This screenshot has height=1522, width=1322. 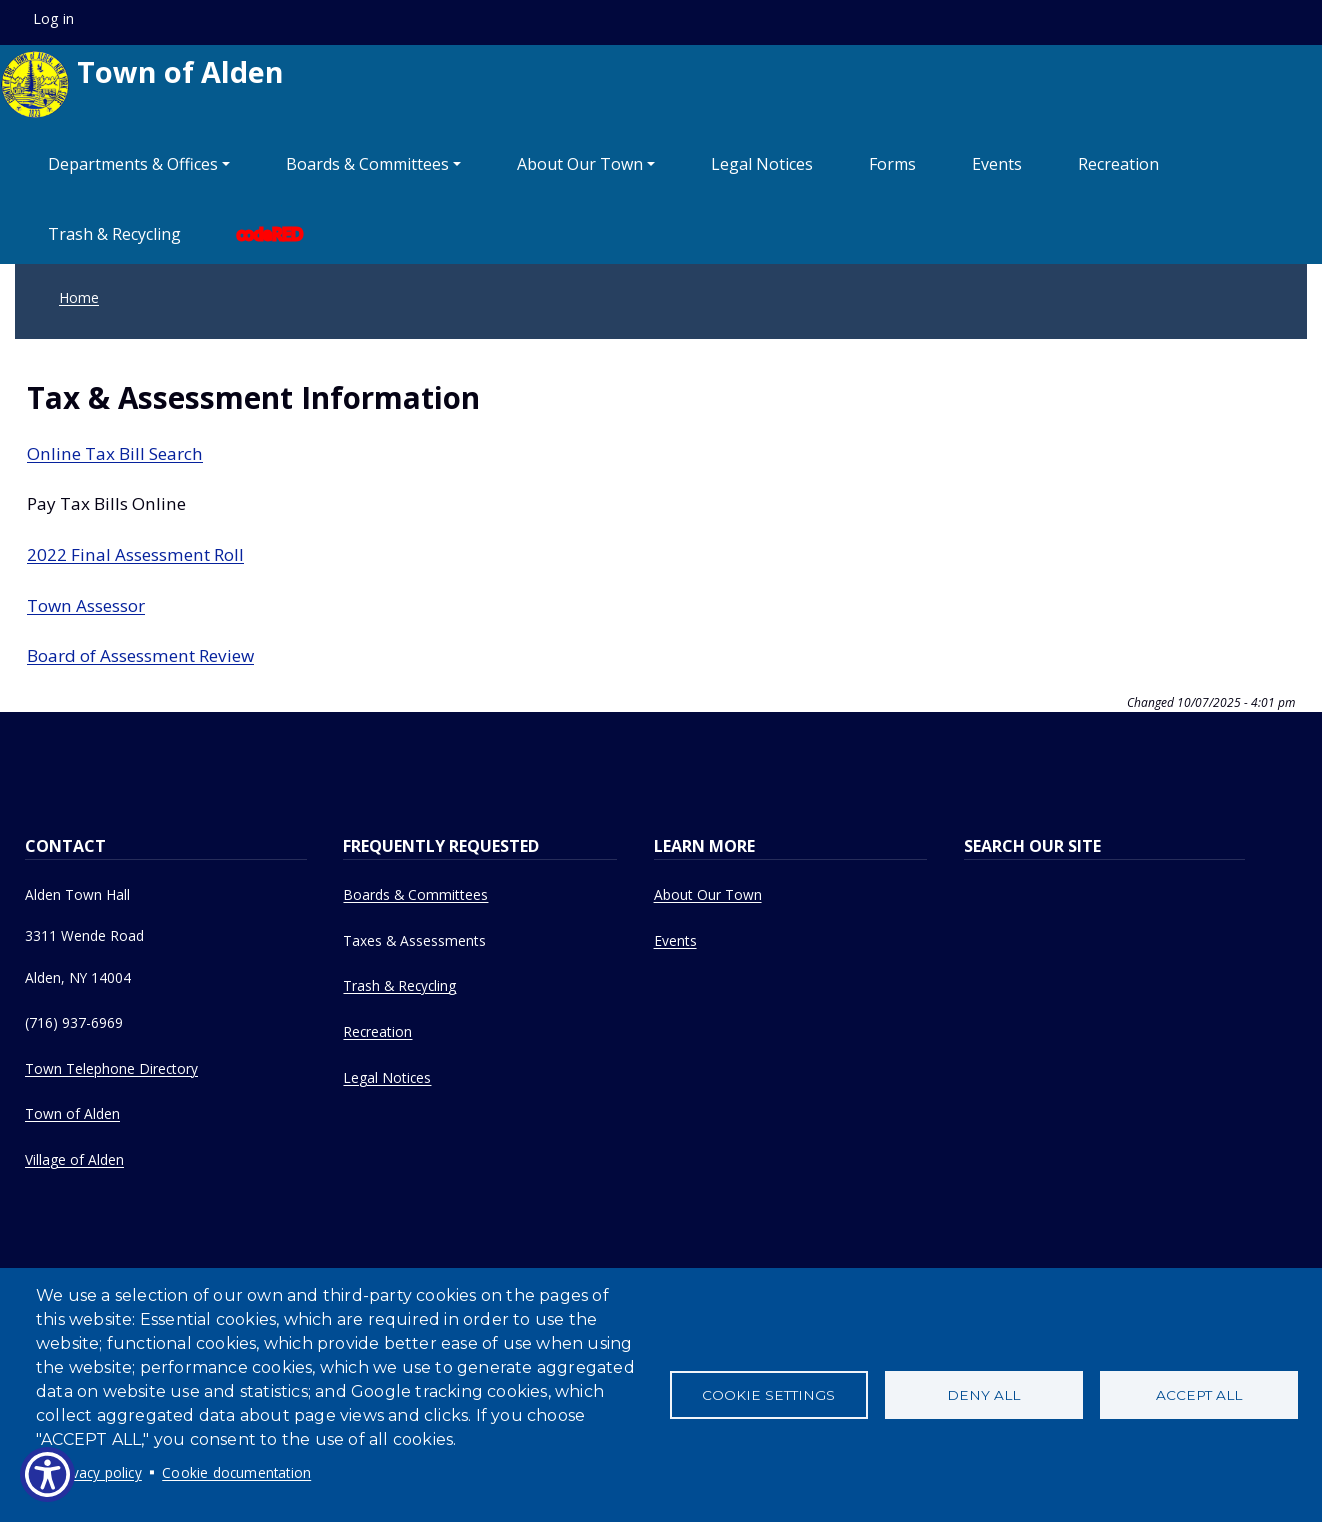 What do you see at coordinates (762, 164) in the screenshot?
I see `Legal Notices` at bounding box center [762, 164].